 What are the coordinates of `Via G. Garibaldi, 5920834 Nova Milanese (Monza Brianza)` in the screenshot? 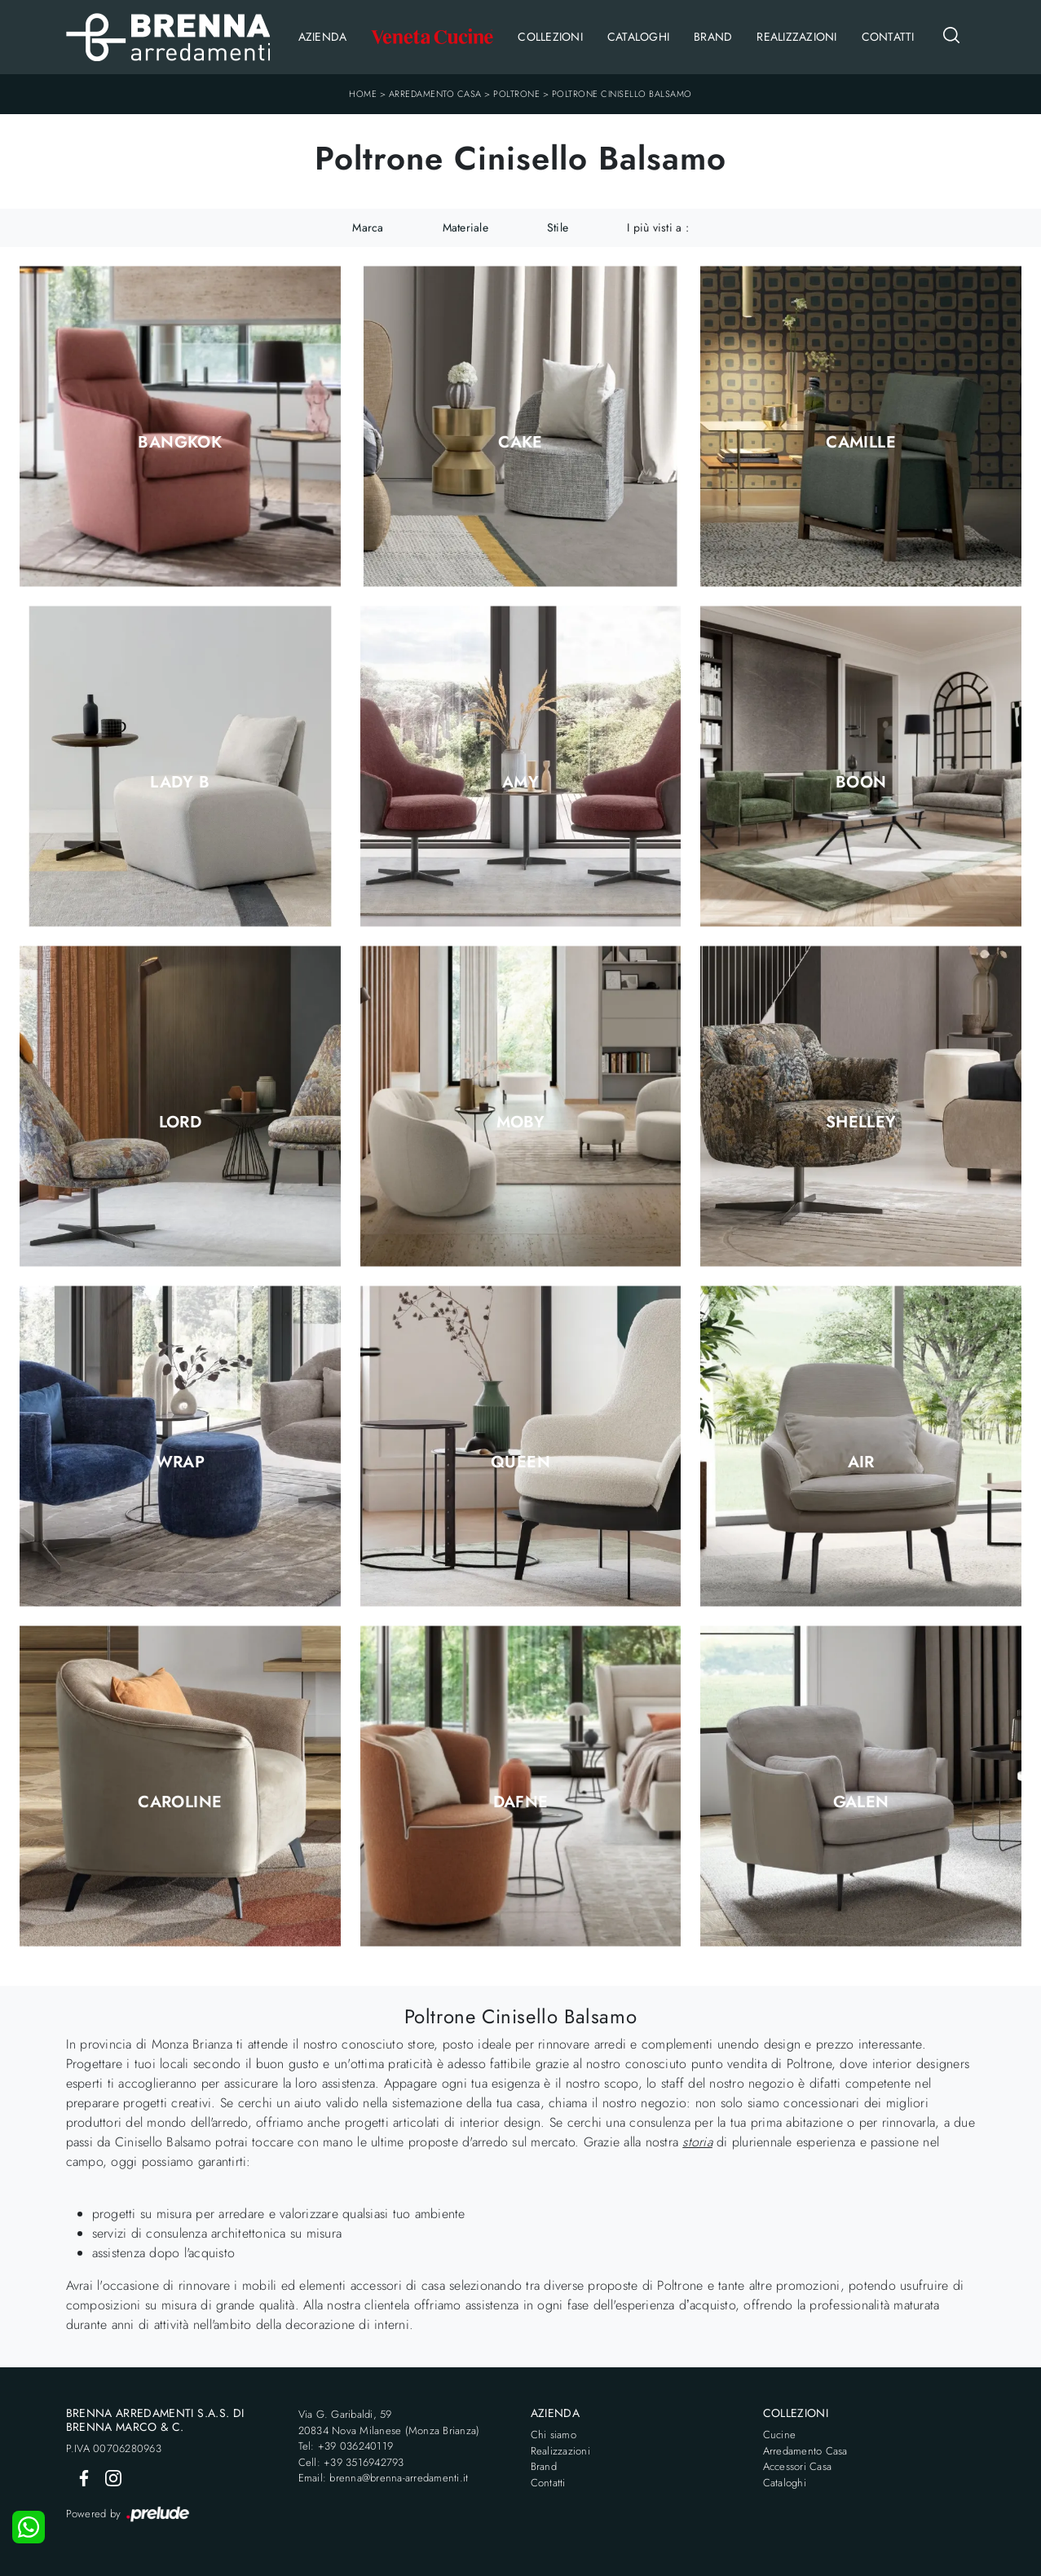 It's located at (389, 2422).